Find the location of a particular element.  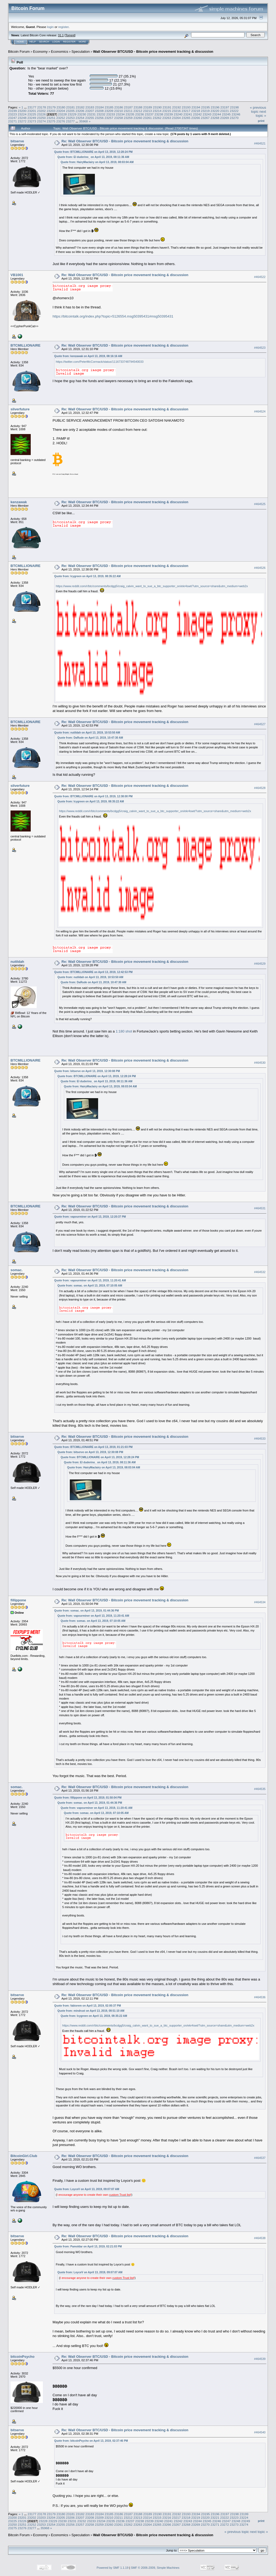

23250 is located at coordinates (41, 117).